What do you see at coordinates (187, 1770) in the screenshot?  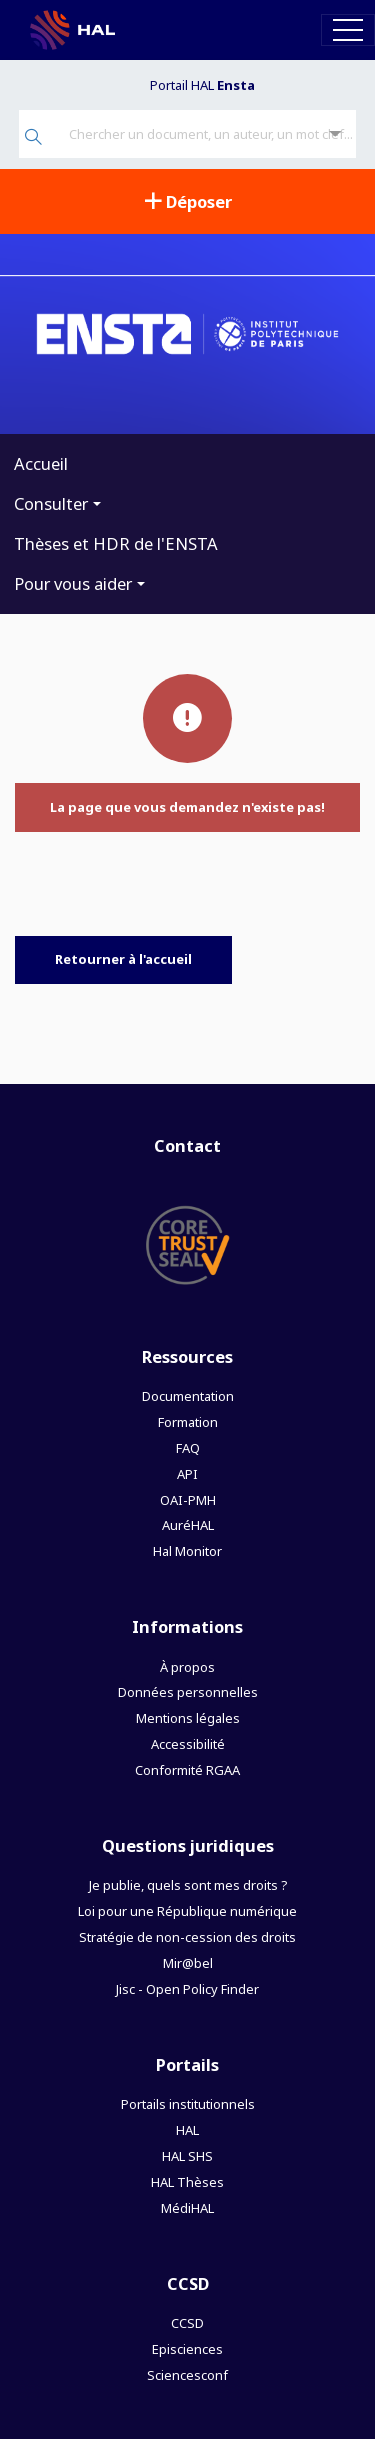 I see `Conformité RGAA` at bounding box center [187, 1770].